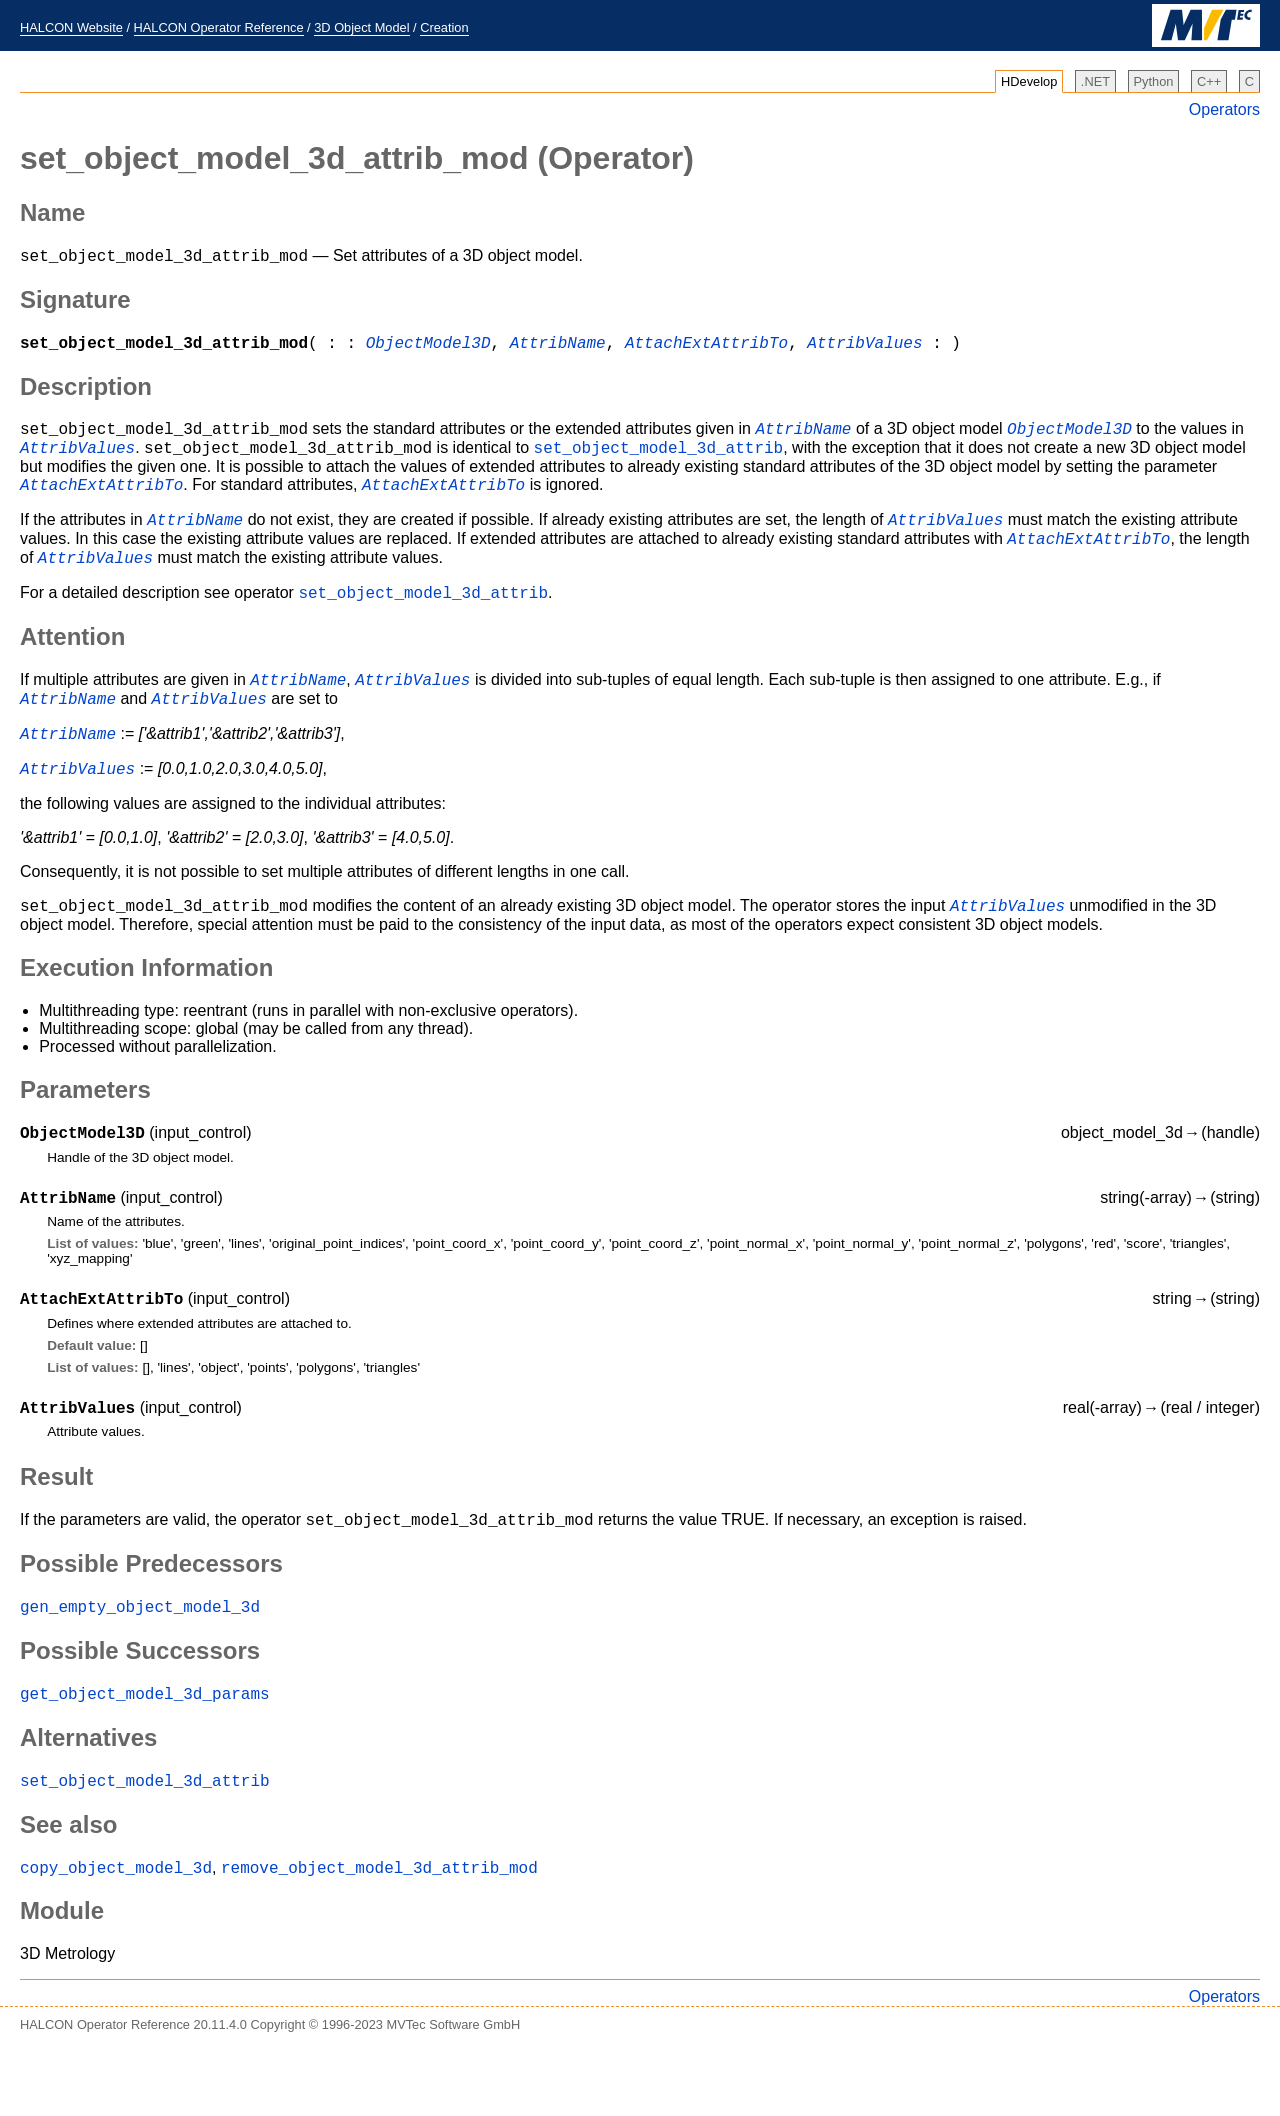 This screenshot has height=2116, width=1280. What do you see at coordinates (1029, 81) in the screenshot?
I see `HDevelop` at bounding box center [1029, 81].